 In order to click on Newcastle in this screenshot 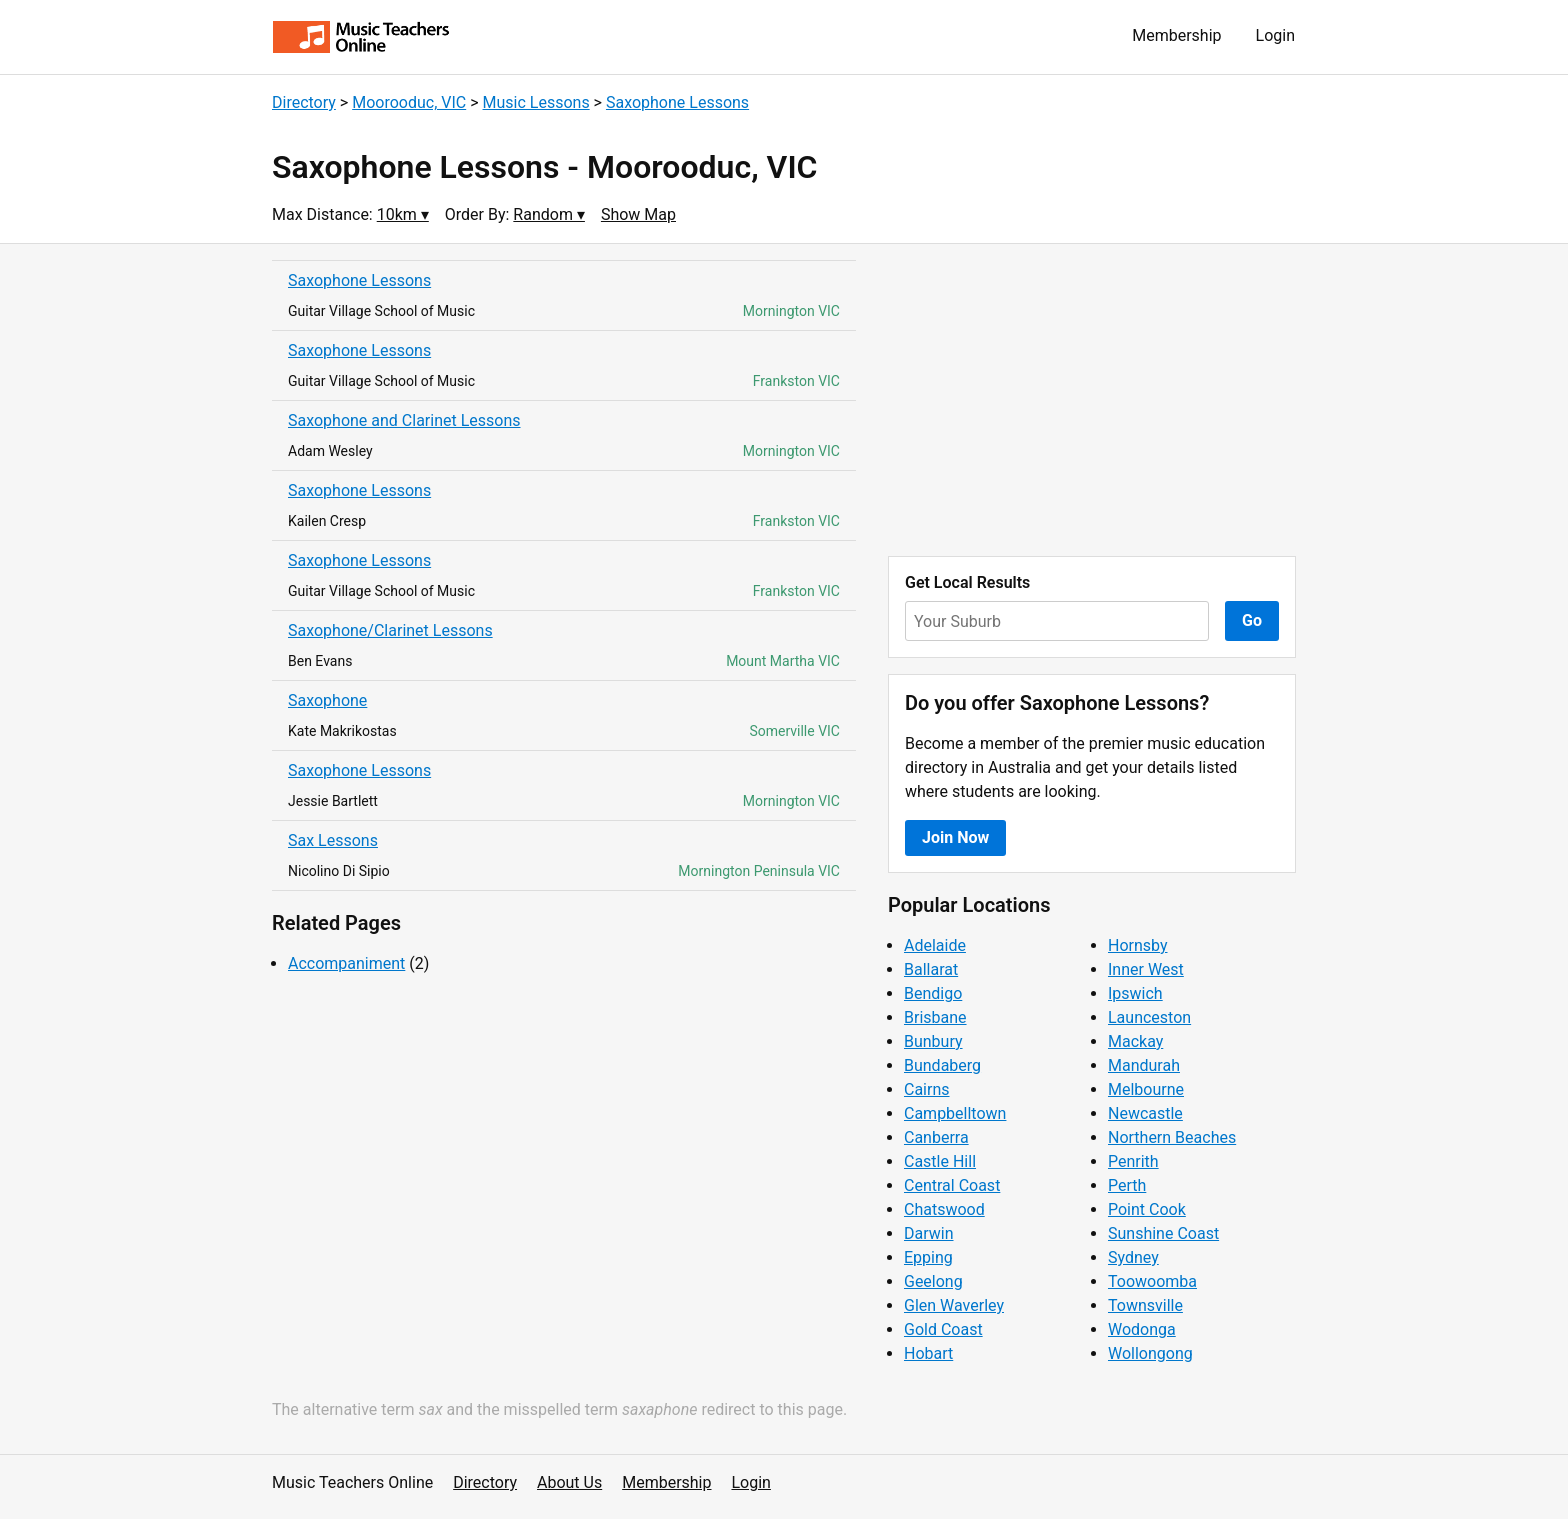, I will do `click(1145, 1113)`.